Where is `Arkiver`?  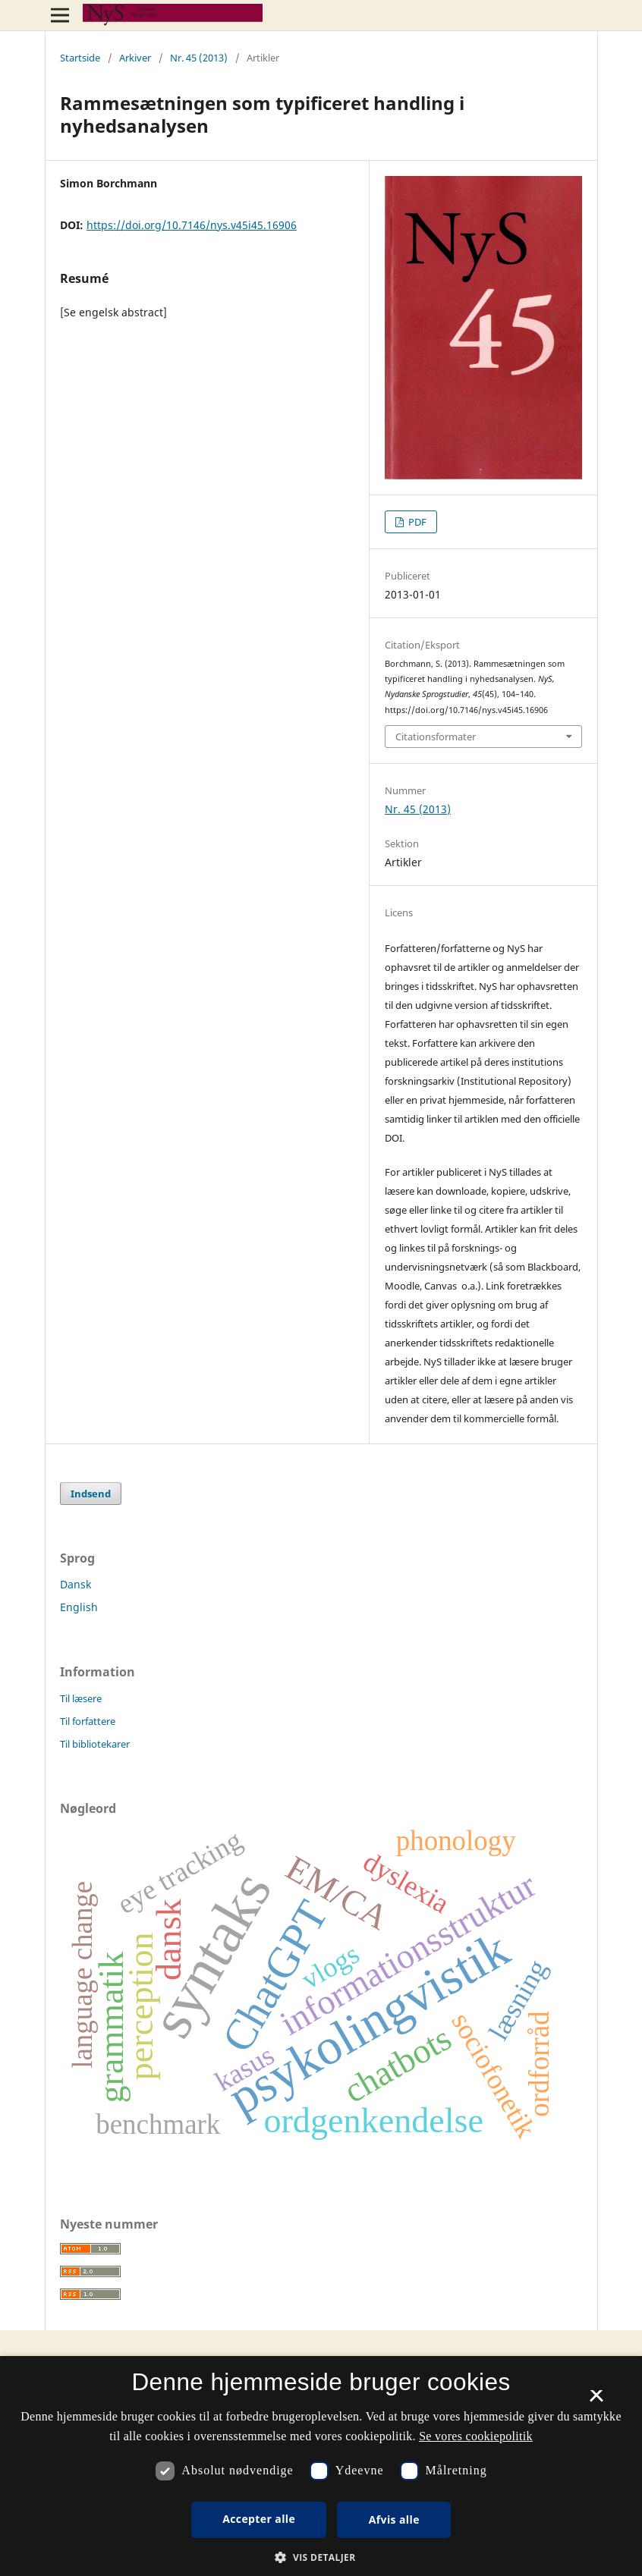
Arkiver is located at coordinates (135, 57).